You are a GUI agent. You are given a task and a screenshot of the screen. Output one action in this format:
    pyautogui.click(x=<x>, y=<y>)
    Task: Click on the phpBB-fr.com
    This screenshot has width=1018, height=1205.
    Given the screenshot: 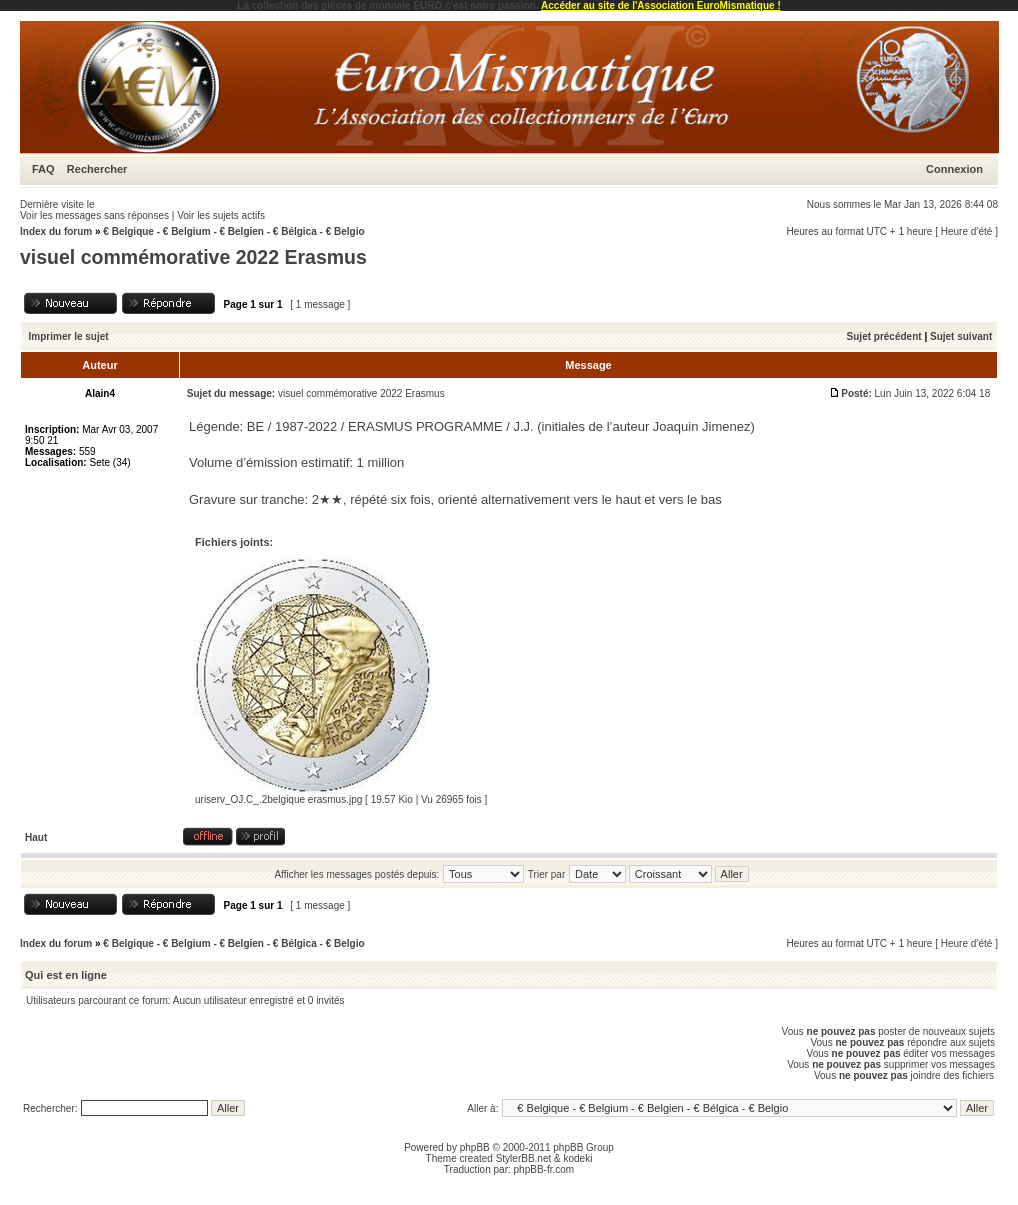 What is the action you would take?
    pyautogui.click(x=544, y=1169)
    